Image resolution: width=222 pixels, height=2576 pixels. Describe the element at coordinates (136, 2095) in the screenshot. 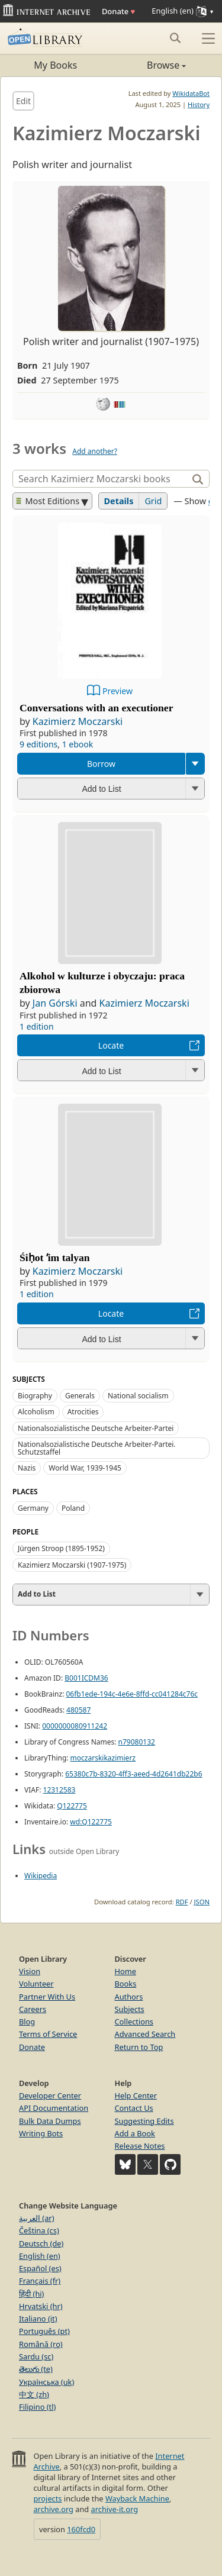

I see `Help Center` at that location.